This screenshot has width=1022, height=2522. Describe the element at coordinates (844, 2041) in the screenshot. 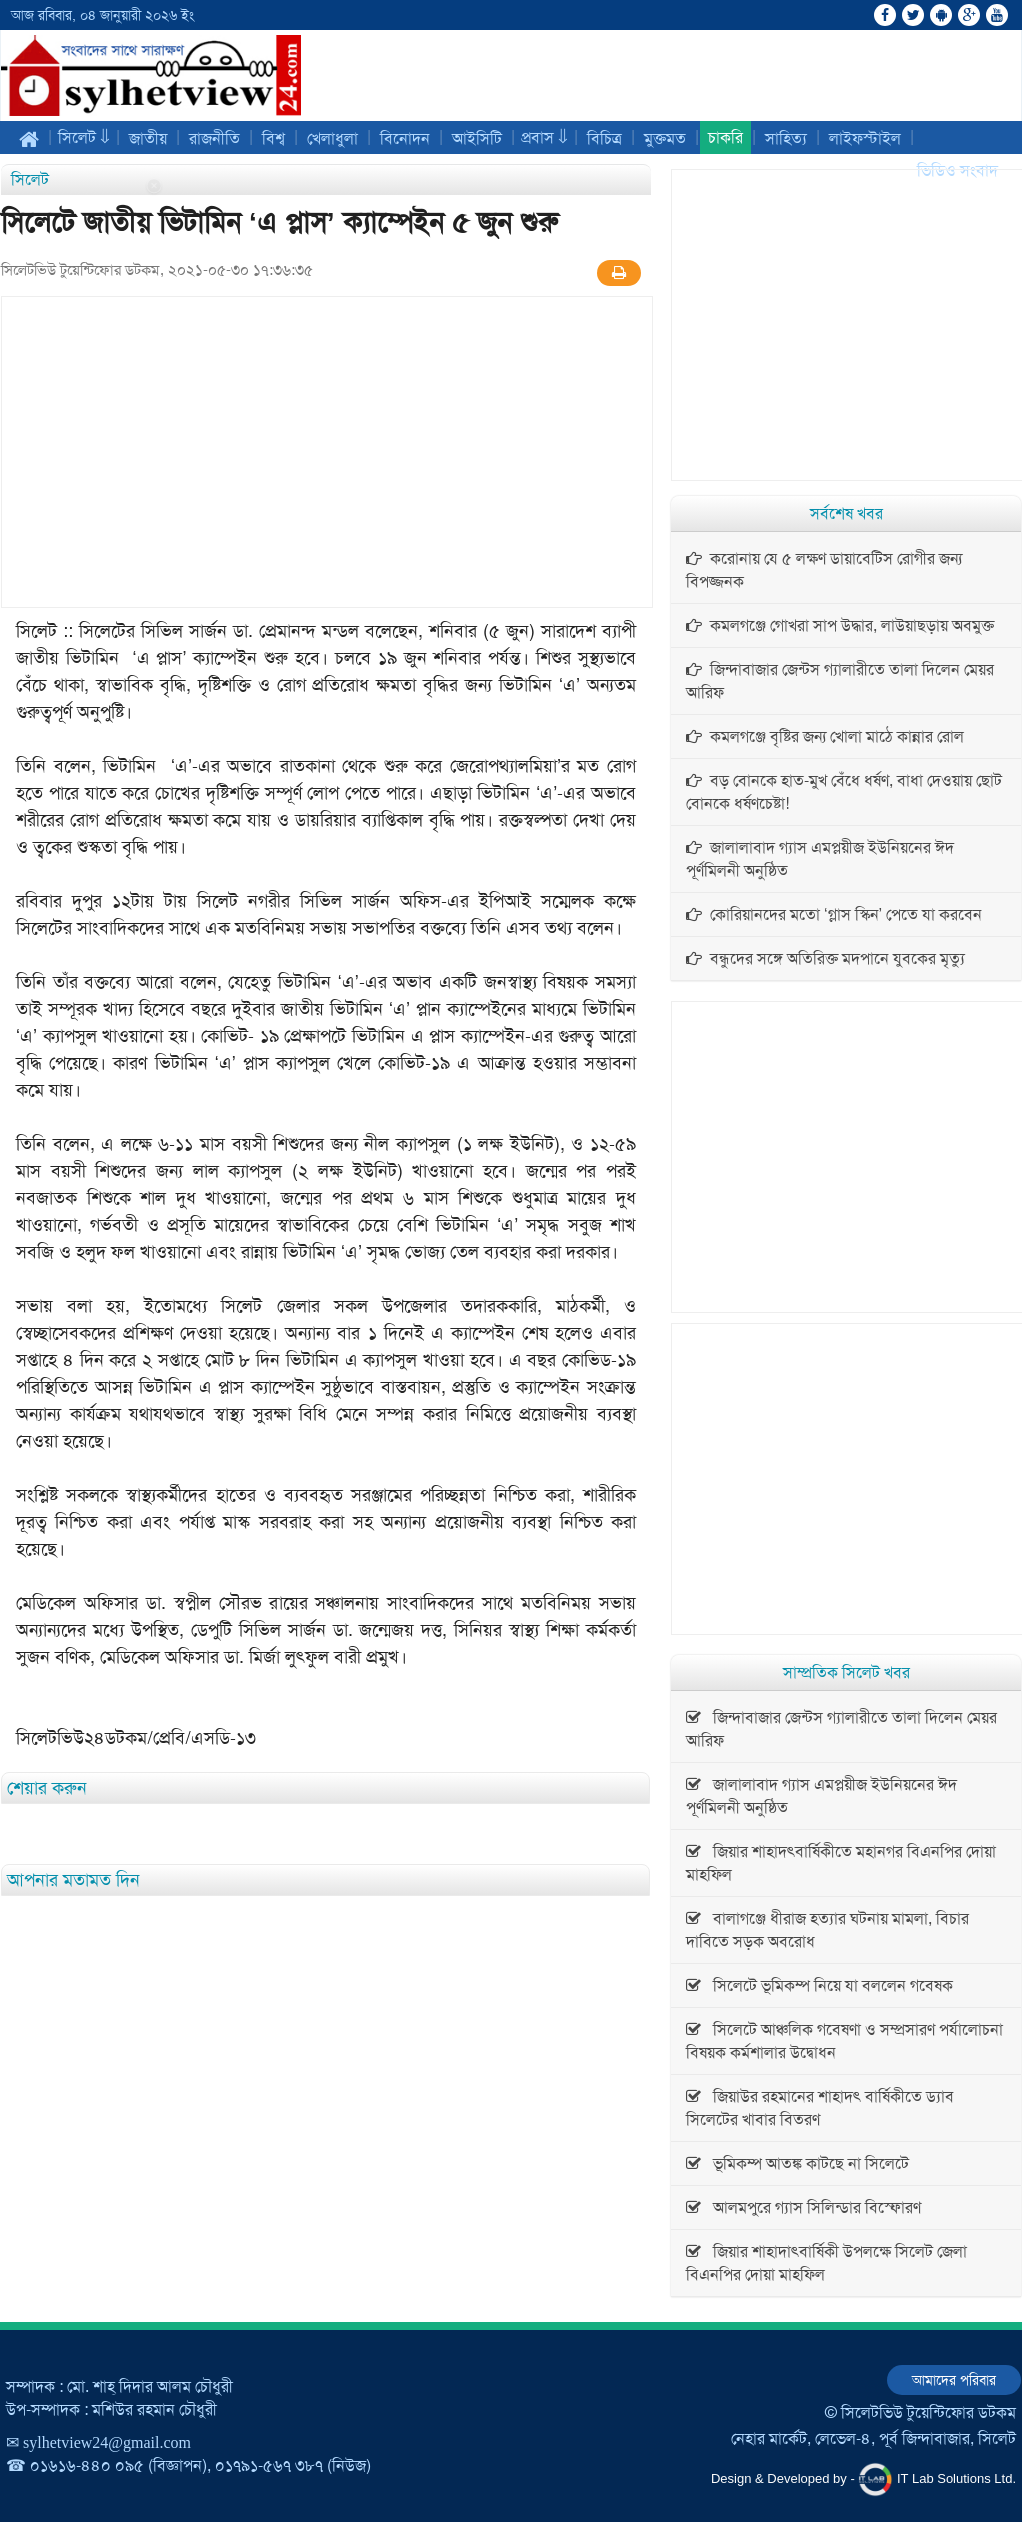

I see `সিলেটে আঞ্চলিক গবেষণা ও সম্প্রসারণ পর্যালোচনা বিষয়ক কর্মশালার উদ্বোধন` at that location.